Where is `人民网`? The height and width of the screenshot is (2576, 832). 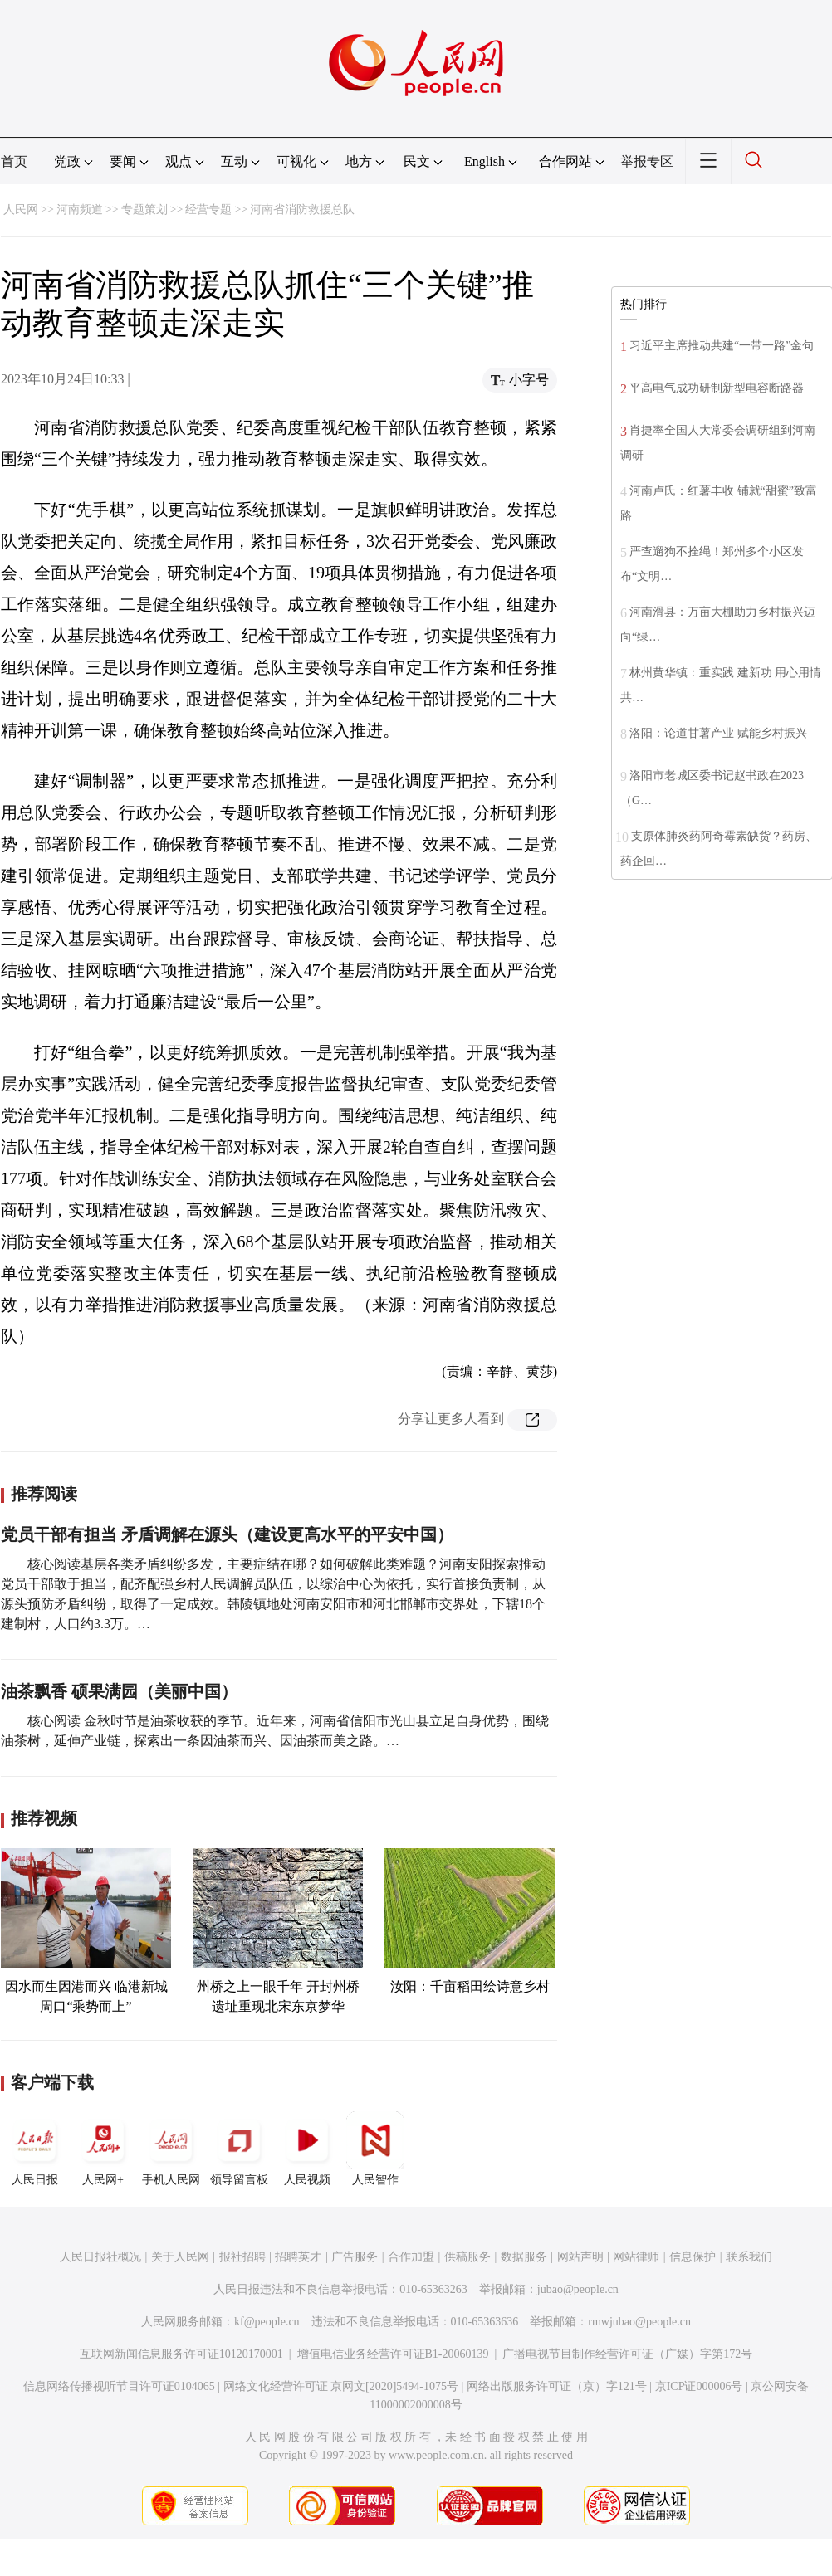
人民网 is located at coordinates (20, 209).